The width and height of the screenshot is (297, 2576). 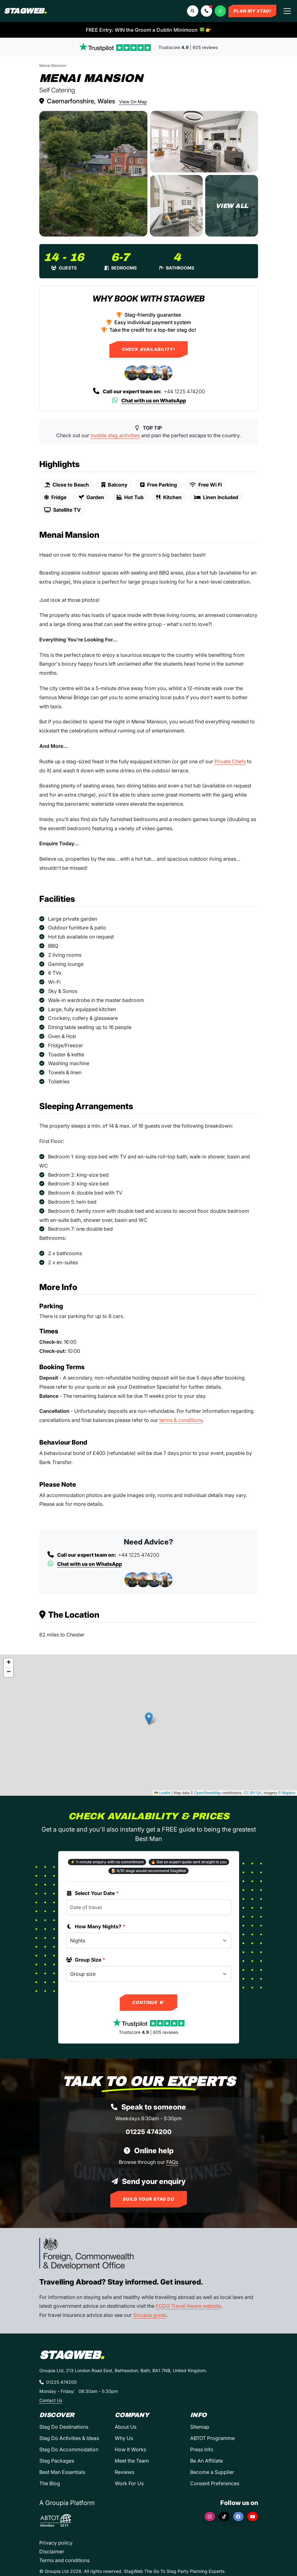 I want to click on Be An Affiliate, so click(x=206, y=2461).